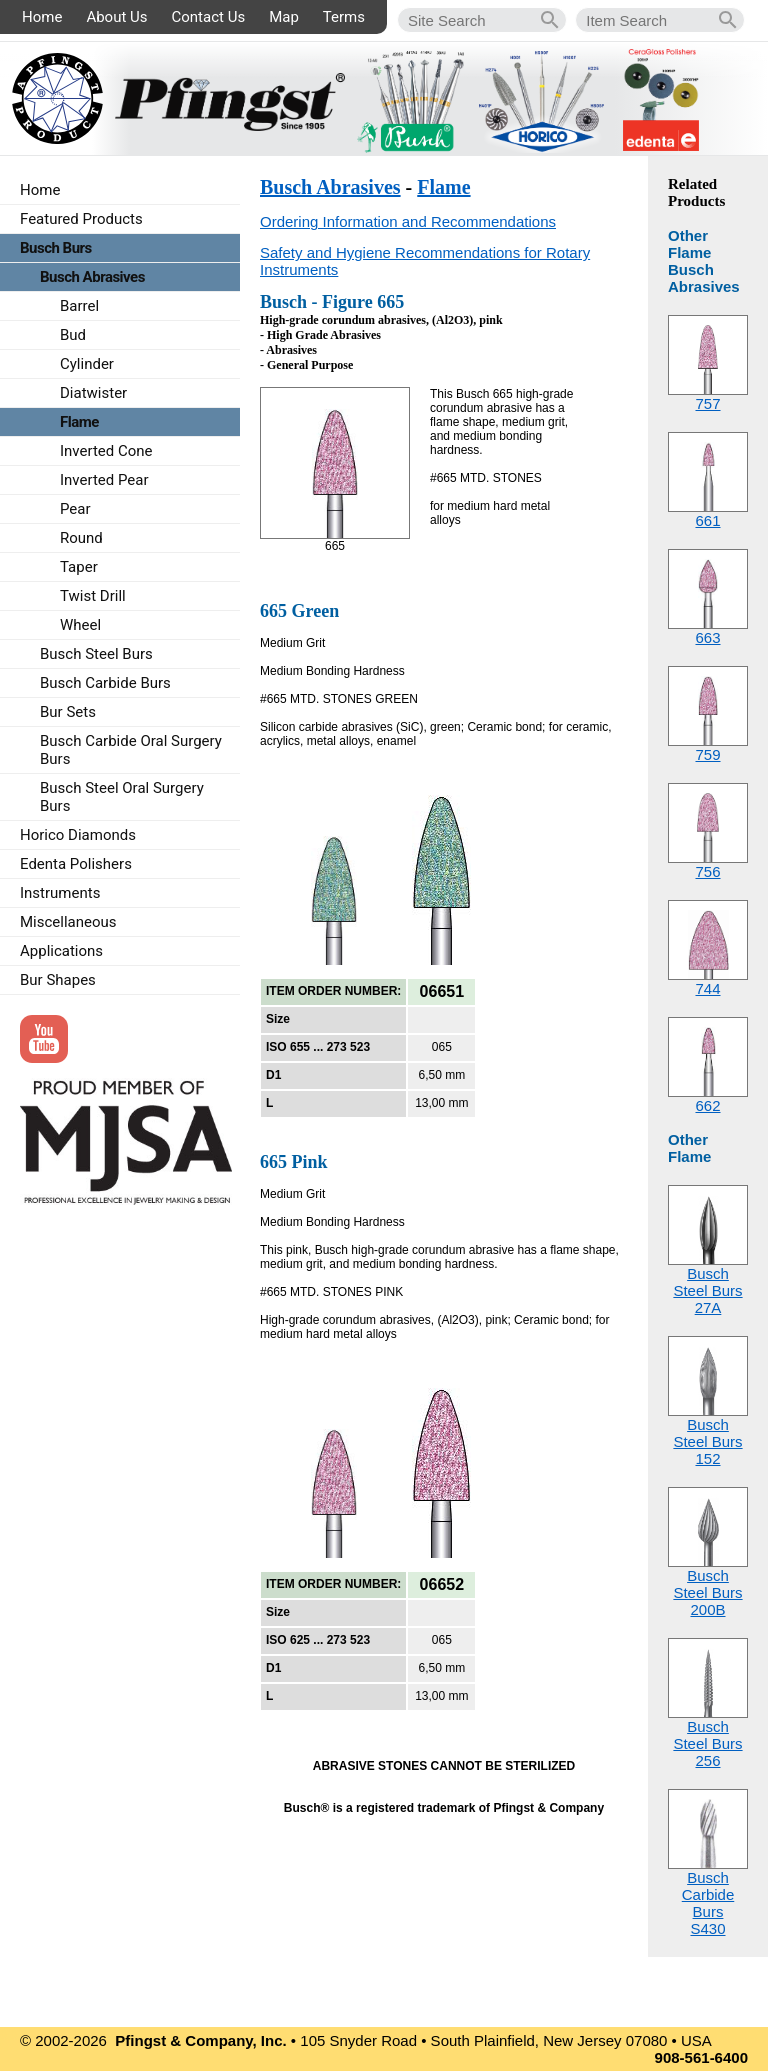 This screenshot has height=2071, width=768. Describe the element at coordinates (93, 393) in the screenshot. I see `Diatwister` at that location.